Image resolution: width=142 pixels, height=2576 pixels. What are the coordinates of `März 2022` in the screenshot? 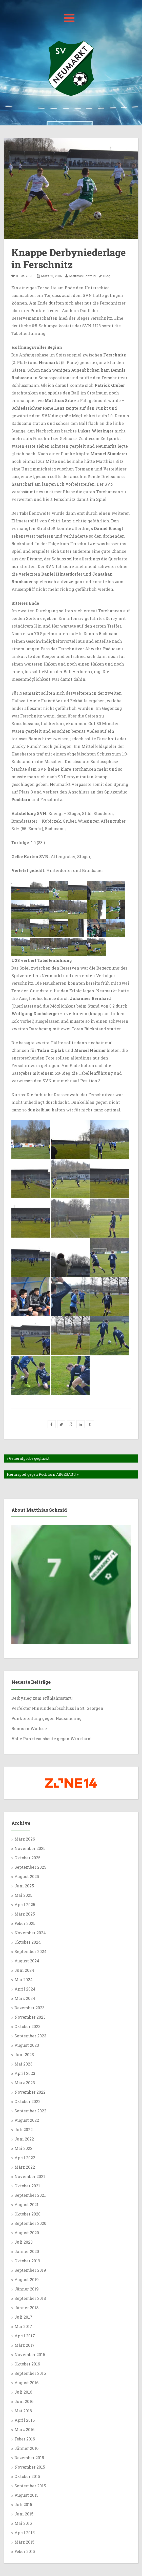 It's located at (24, 2167).